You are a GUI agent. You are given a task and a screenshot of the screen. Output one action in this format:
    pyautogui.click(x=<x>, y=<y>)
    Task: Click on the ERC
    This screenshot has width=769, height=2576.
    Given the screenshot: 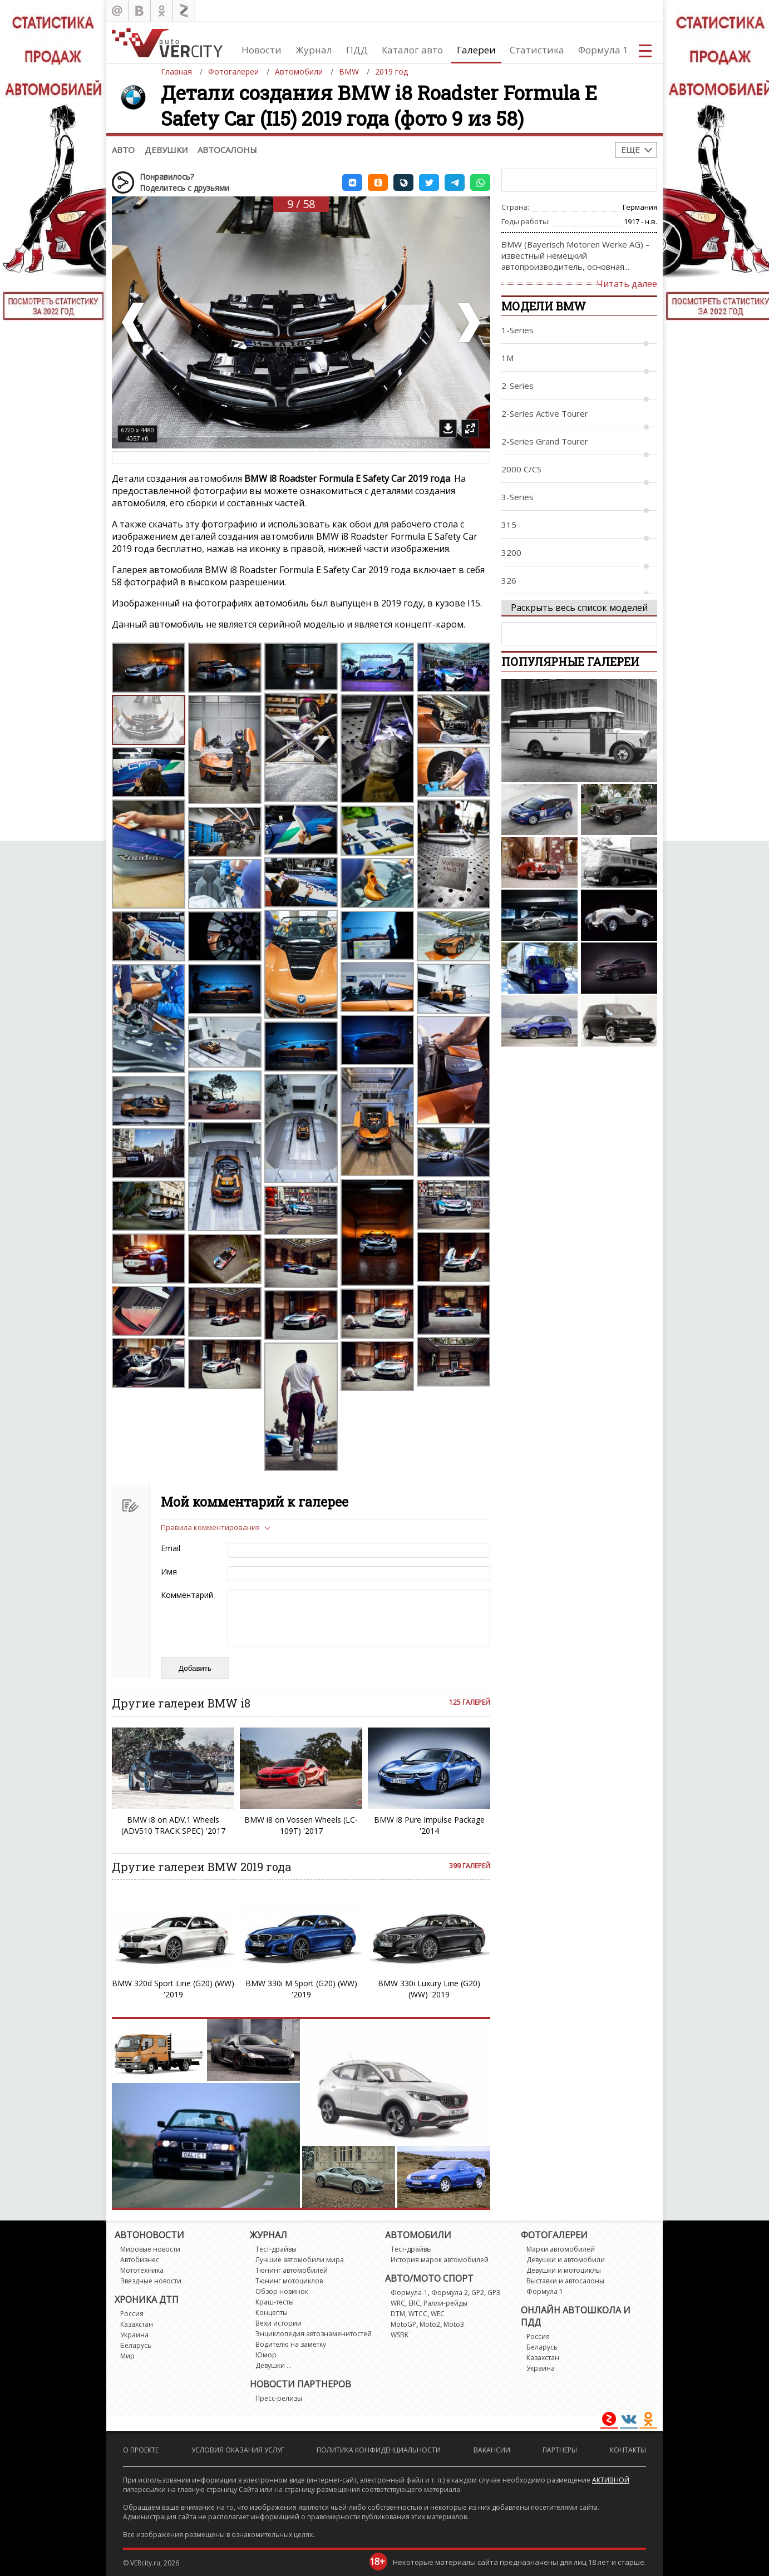 What is the action you would take?
    pyautogui.click(x=414, y=2303)
    